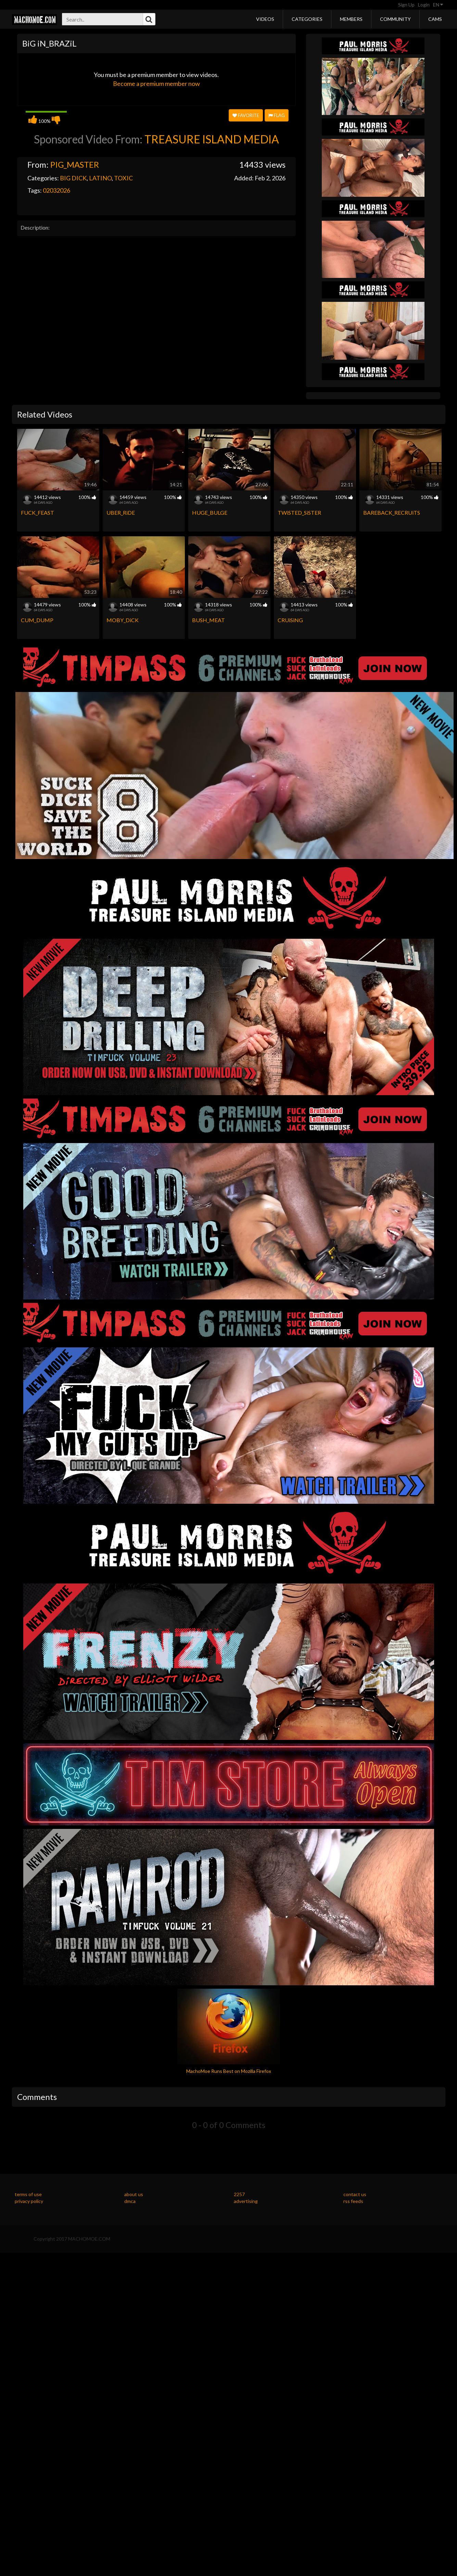  What do you see at coordinates (245, 115) in the screenshot?
I see `Favorite` at bounding box center [245, 115].